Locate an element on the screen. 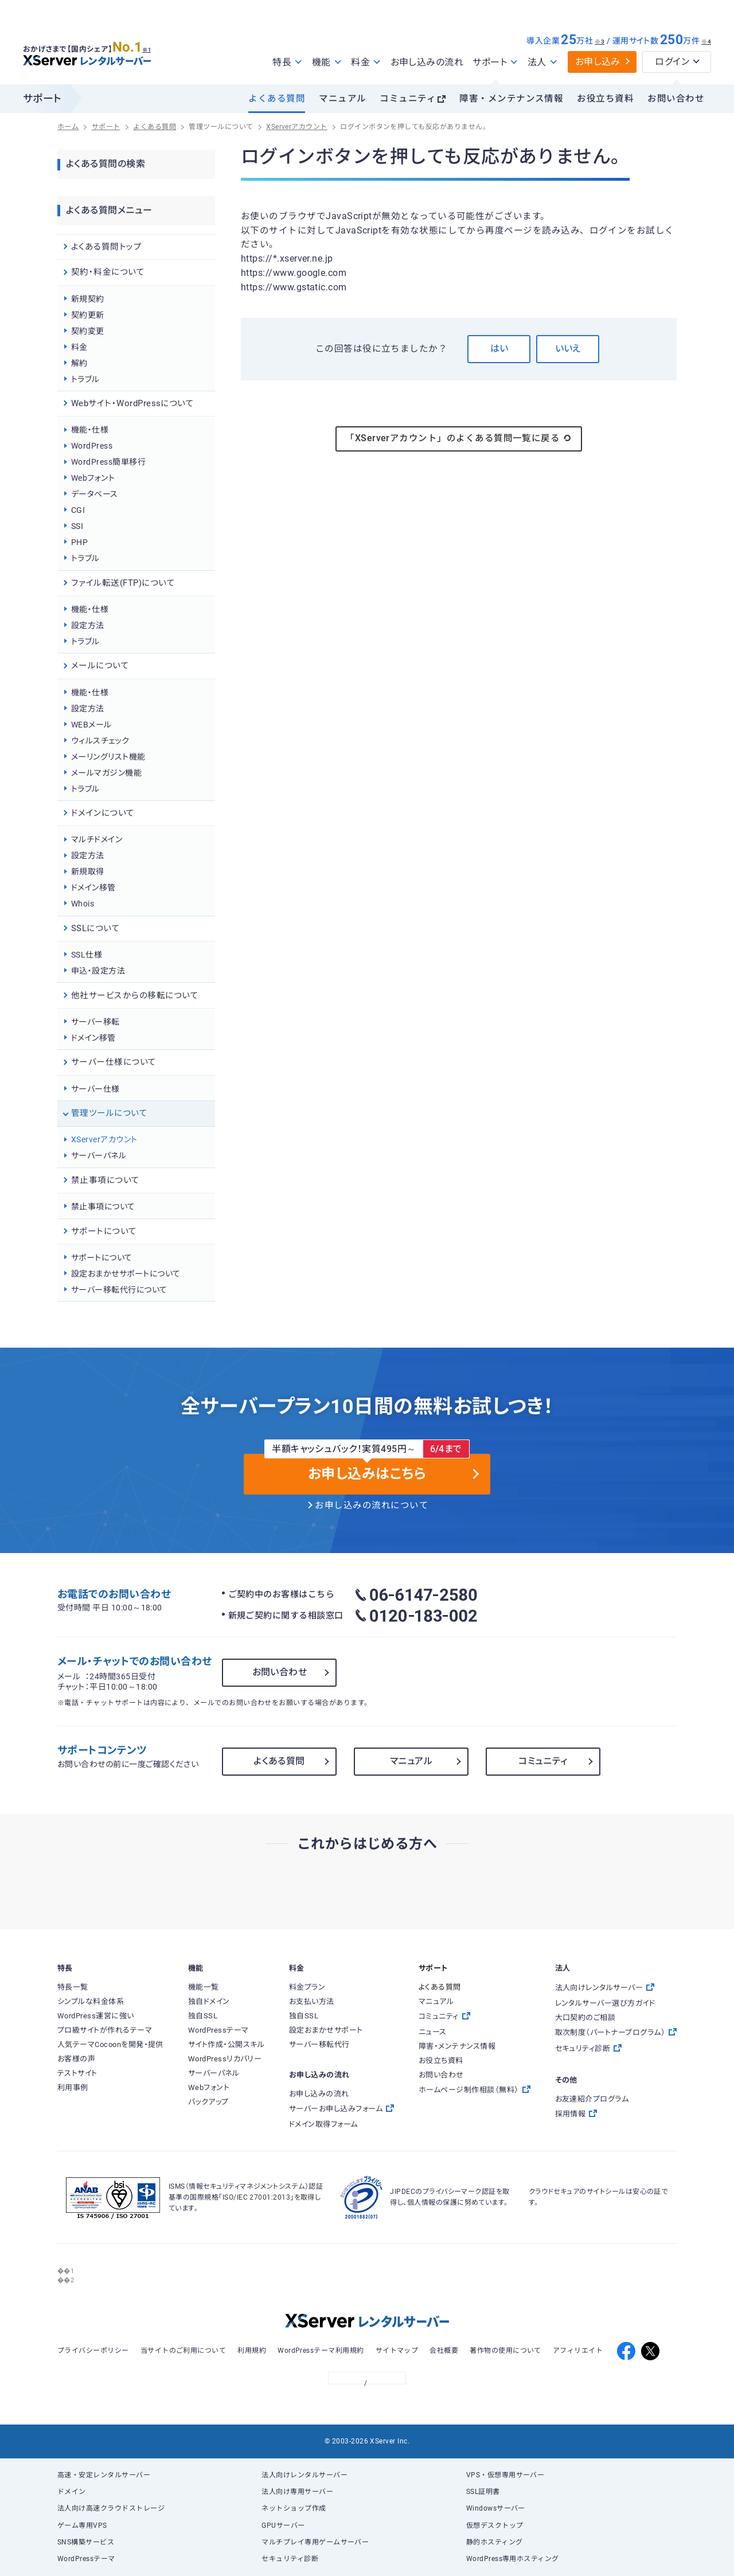 The width and height of the screenshot is (734, 2576). 「XServerアカウント」のよくある質問一覧に戻る is located at coordinates (458, 438).